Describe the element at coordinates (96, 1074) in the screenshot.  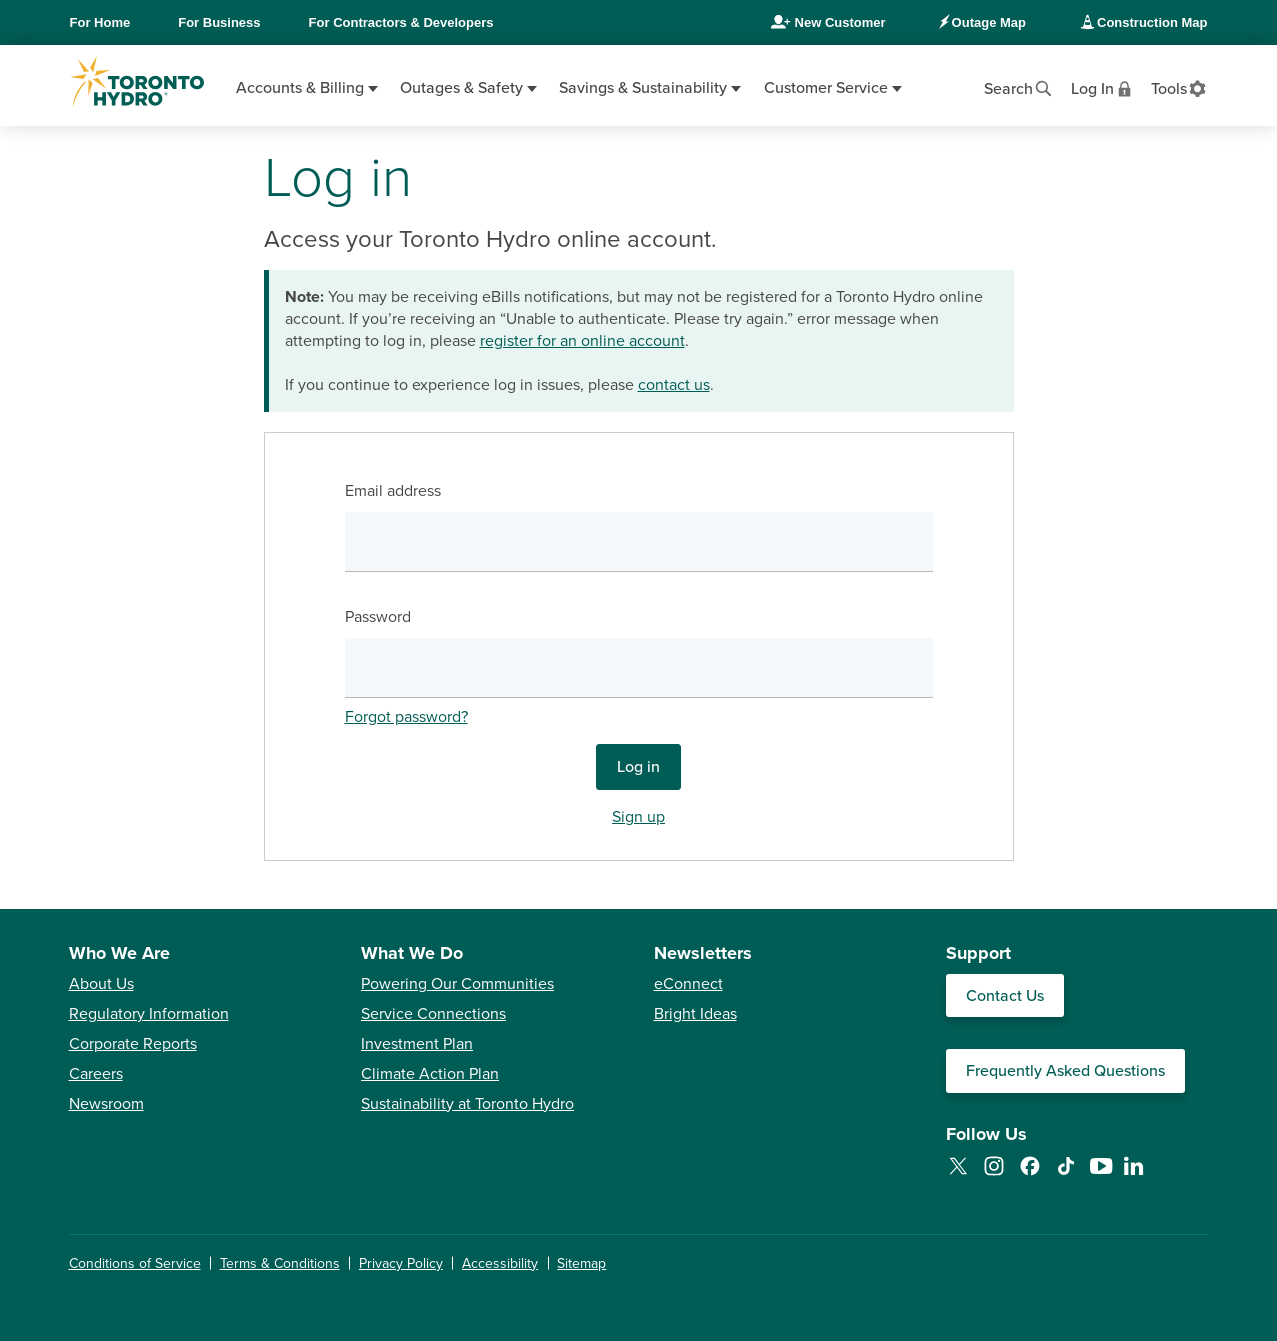
I see `Careers` at that location.